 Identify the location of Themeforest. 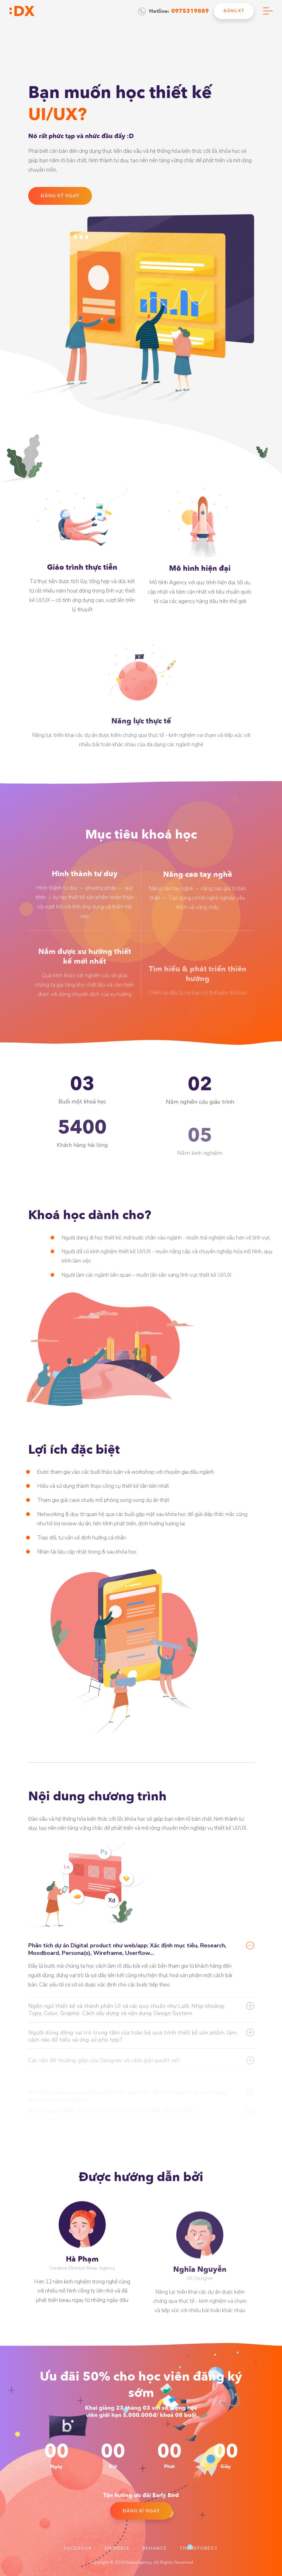
(198, 2548).